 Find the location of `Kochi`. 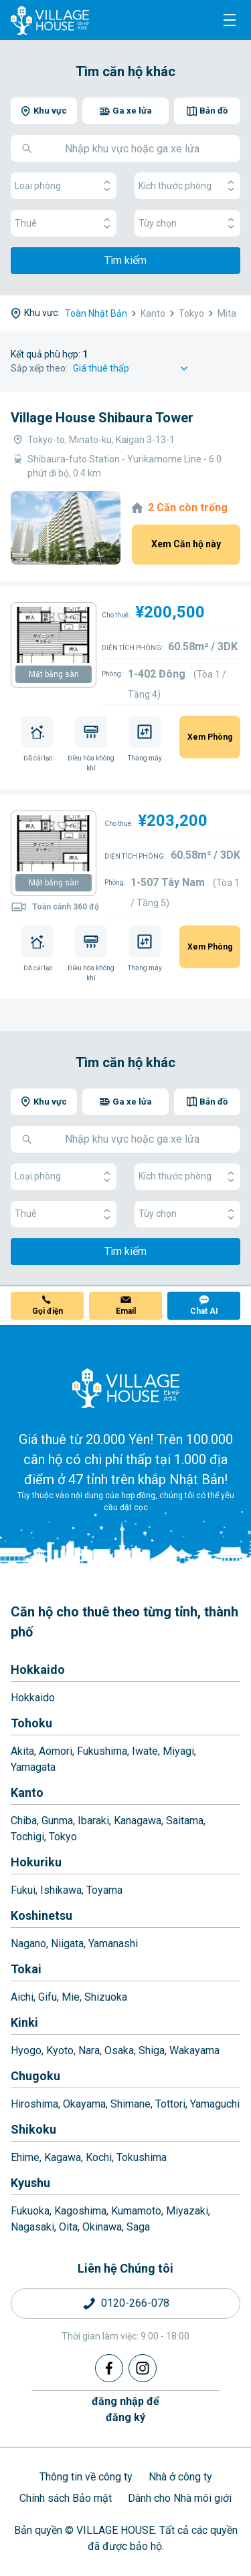

Kochi is located at coordinates (99, 2157).